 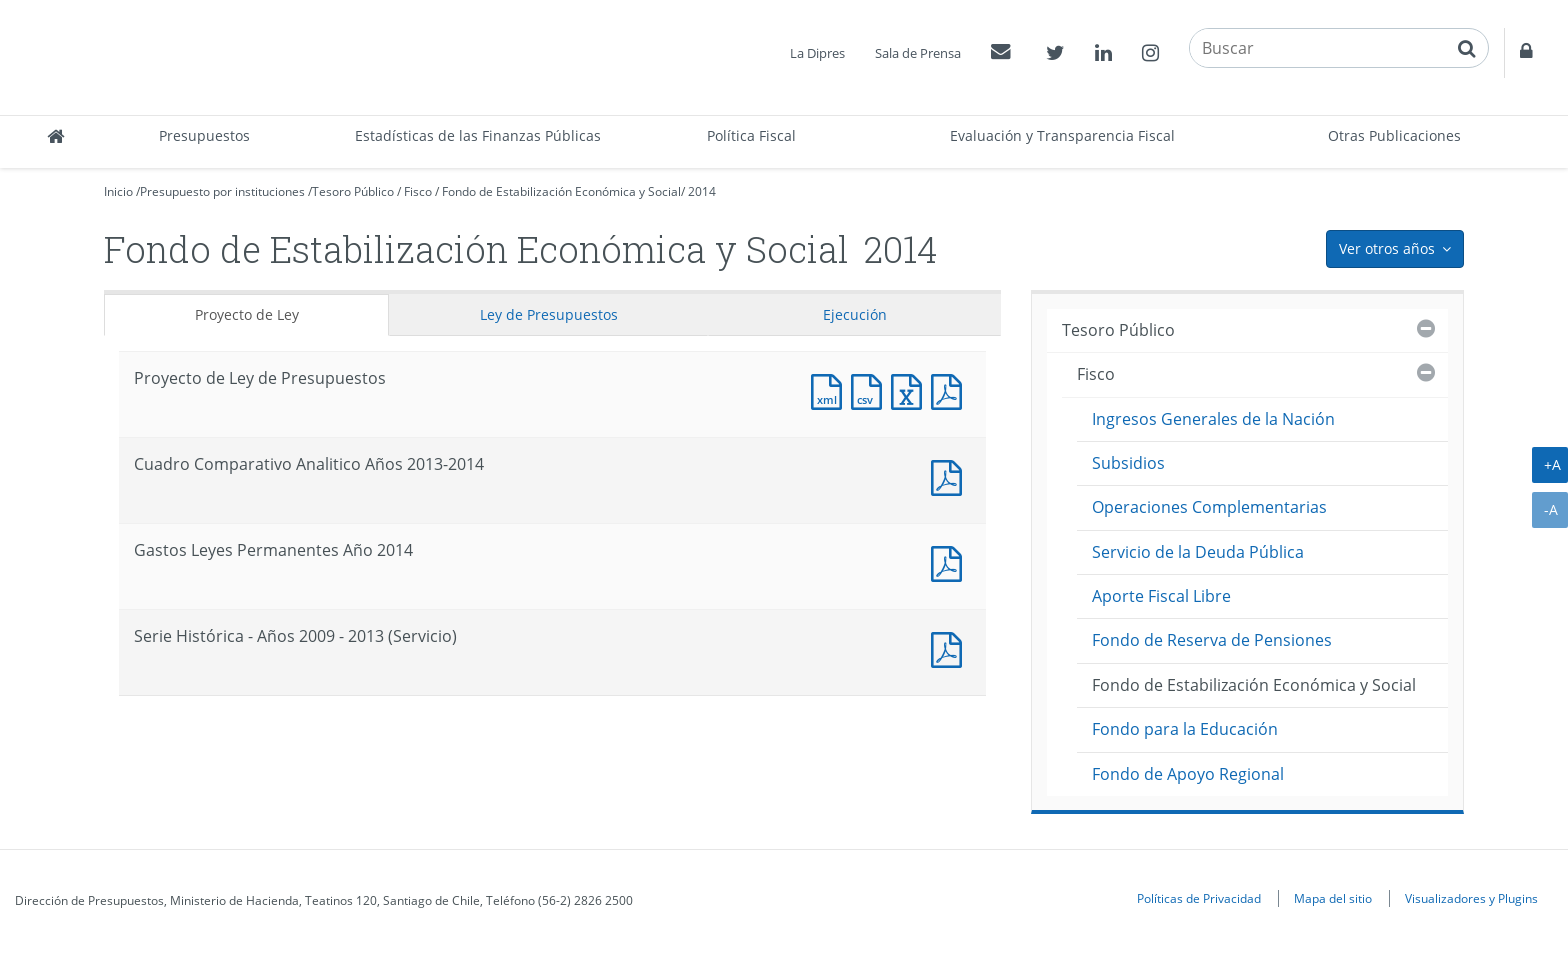 I want to click on Documento PDF : Serie Histórica - Años 2009 - 2013 (Servicio), so click(x=951, y=647).